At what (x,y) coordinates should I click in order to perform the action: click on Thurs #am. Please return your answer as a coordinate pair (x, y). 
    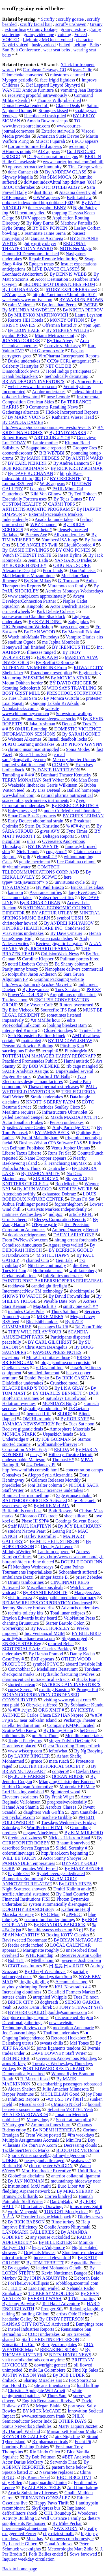
    Looking at the image, I should click on (56, 2395).